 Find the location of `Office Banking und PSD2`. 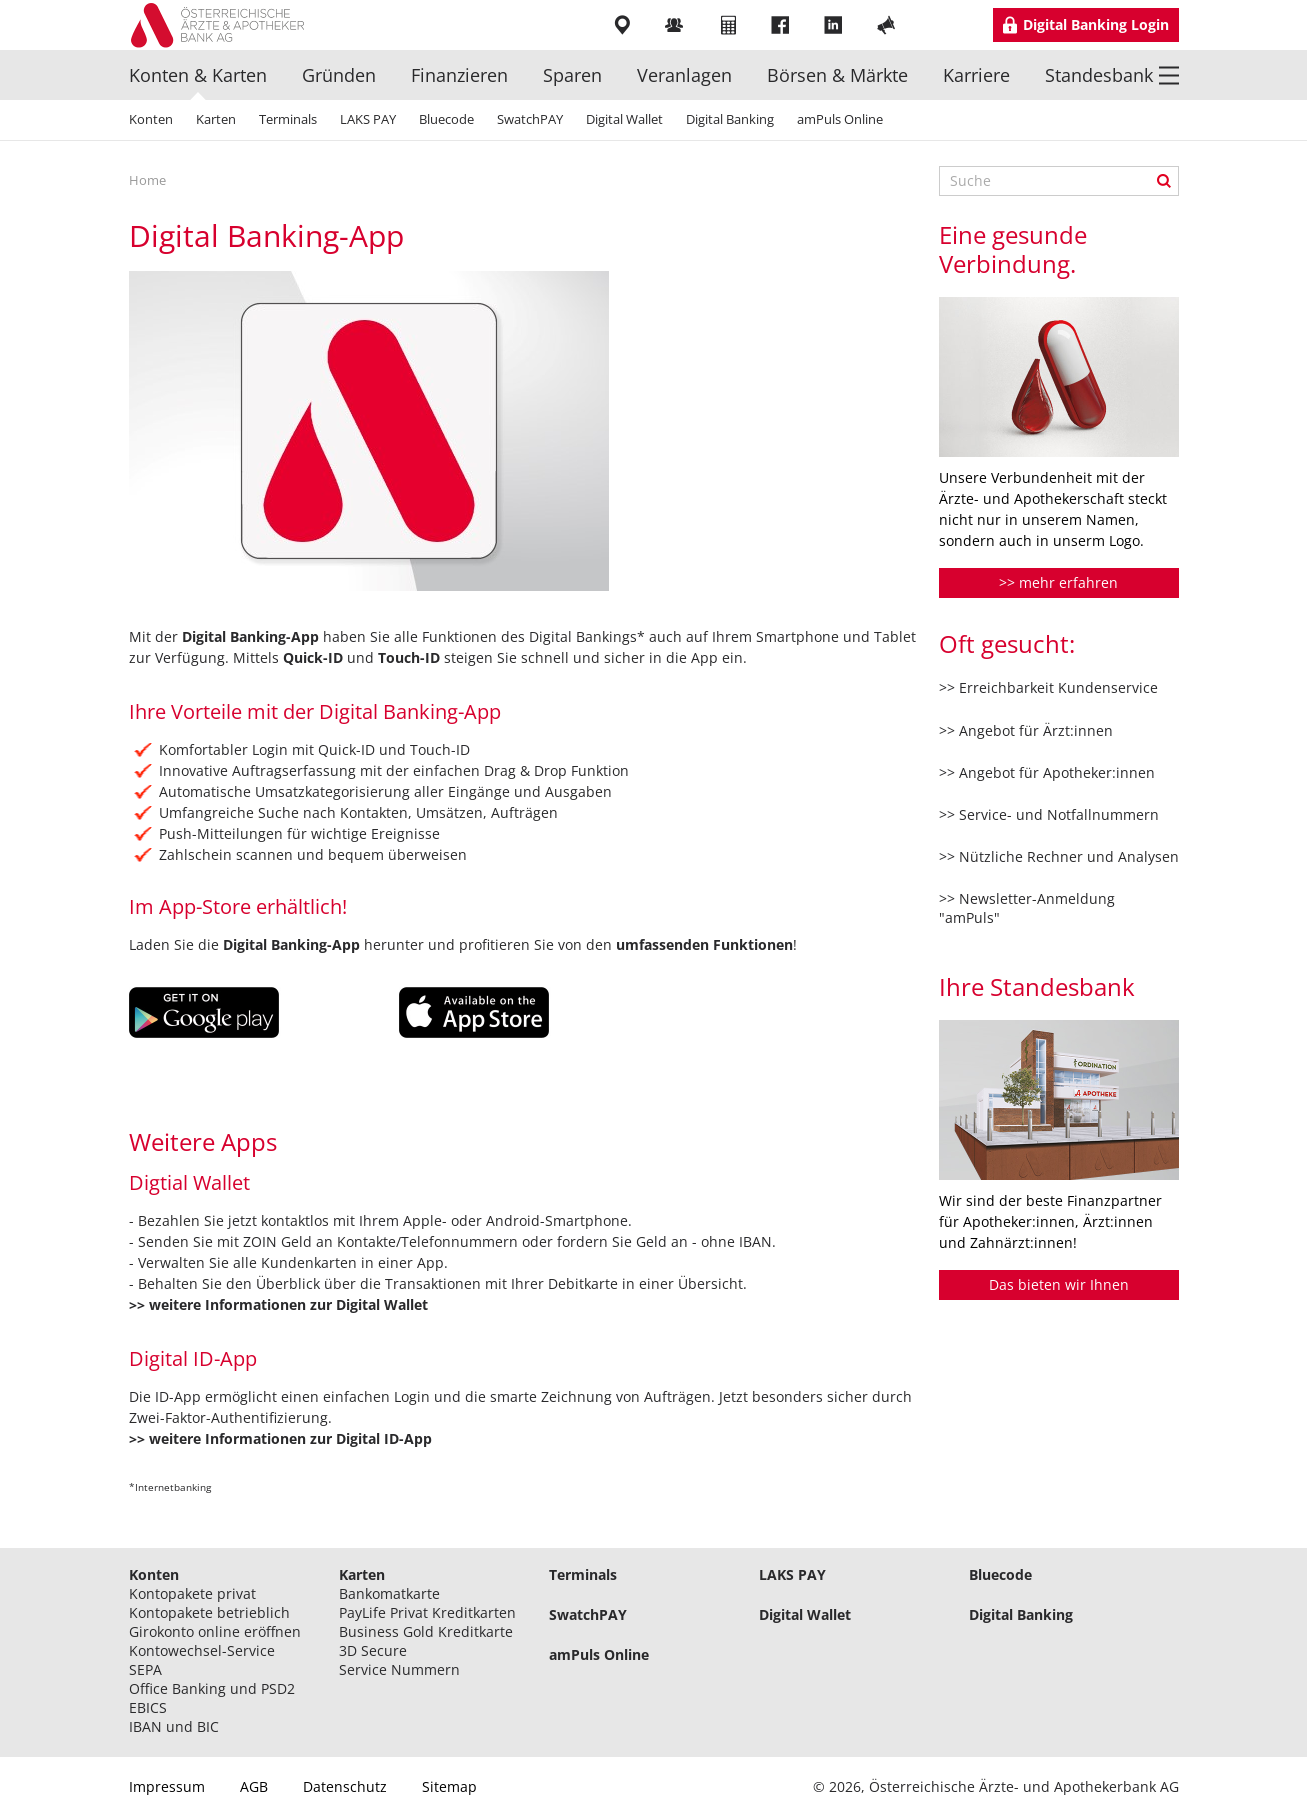

Office Banking und PSD2 is located at coordinates (212, 1688).